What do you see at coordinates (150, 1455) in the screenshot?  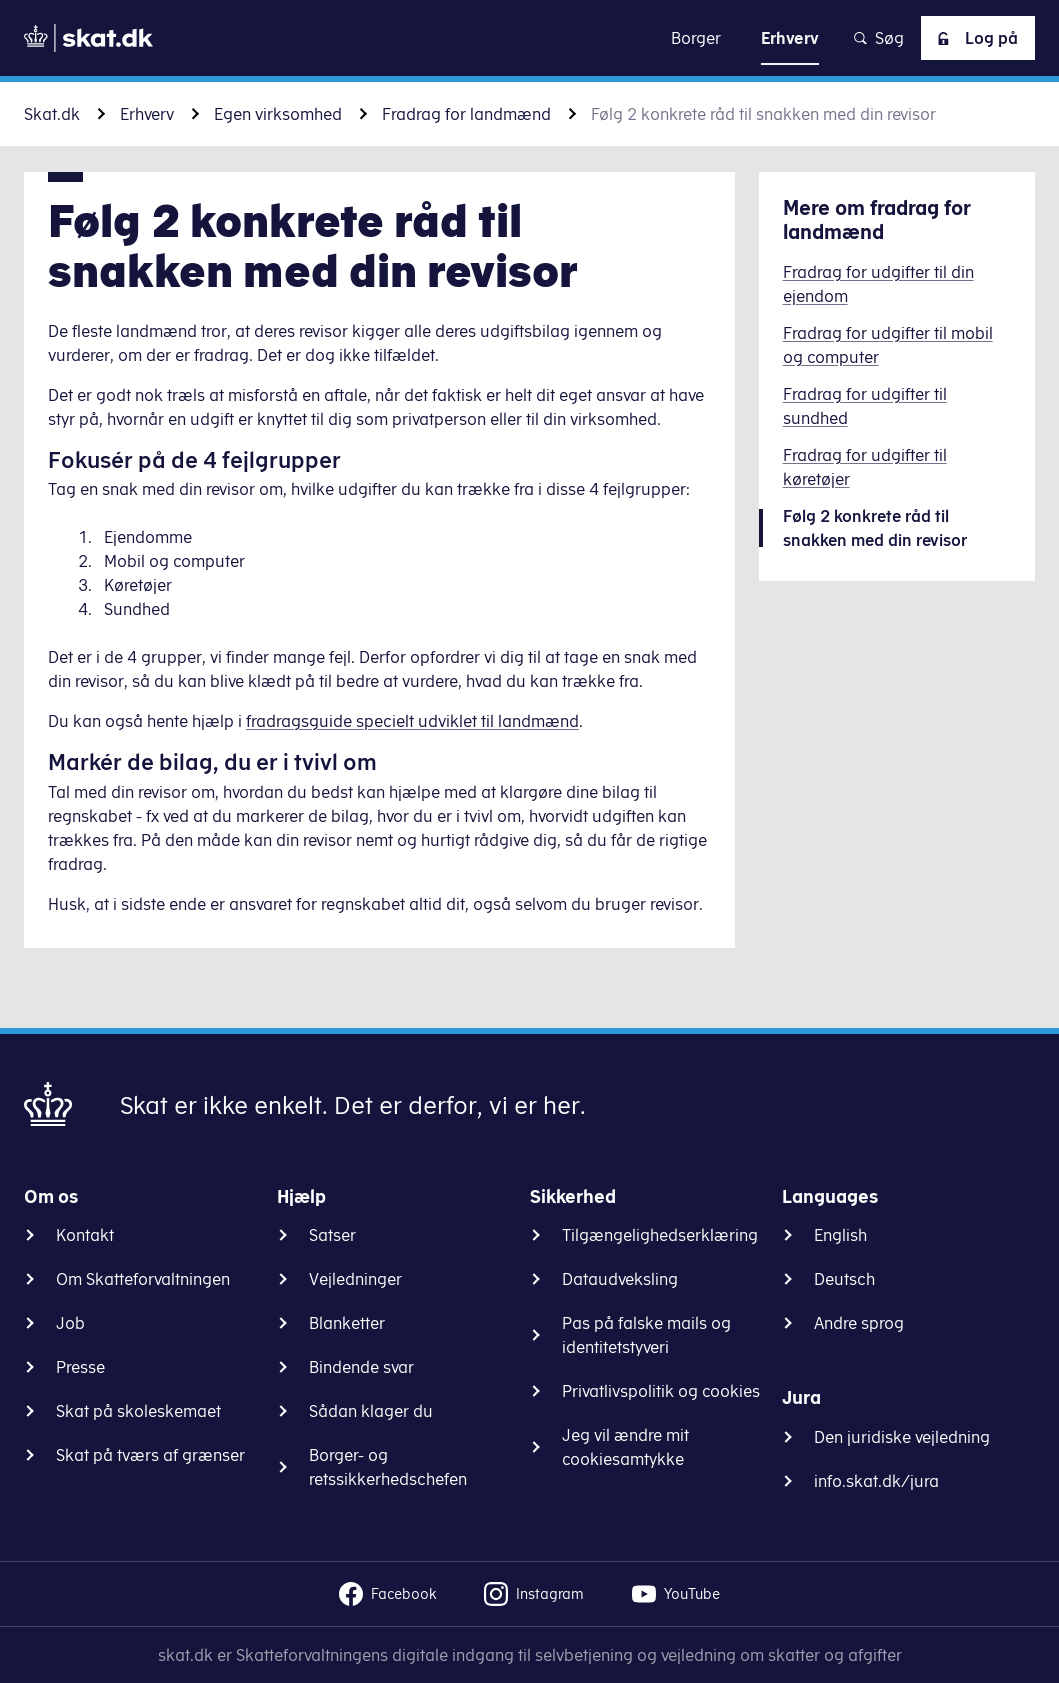 I see `Skat på tværs af grænser` at bounding box center [150, 1455].